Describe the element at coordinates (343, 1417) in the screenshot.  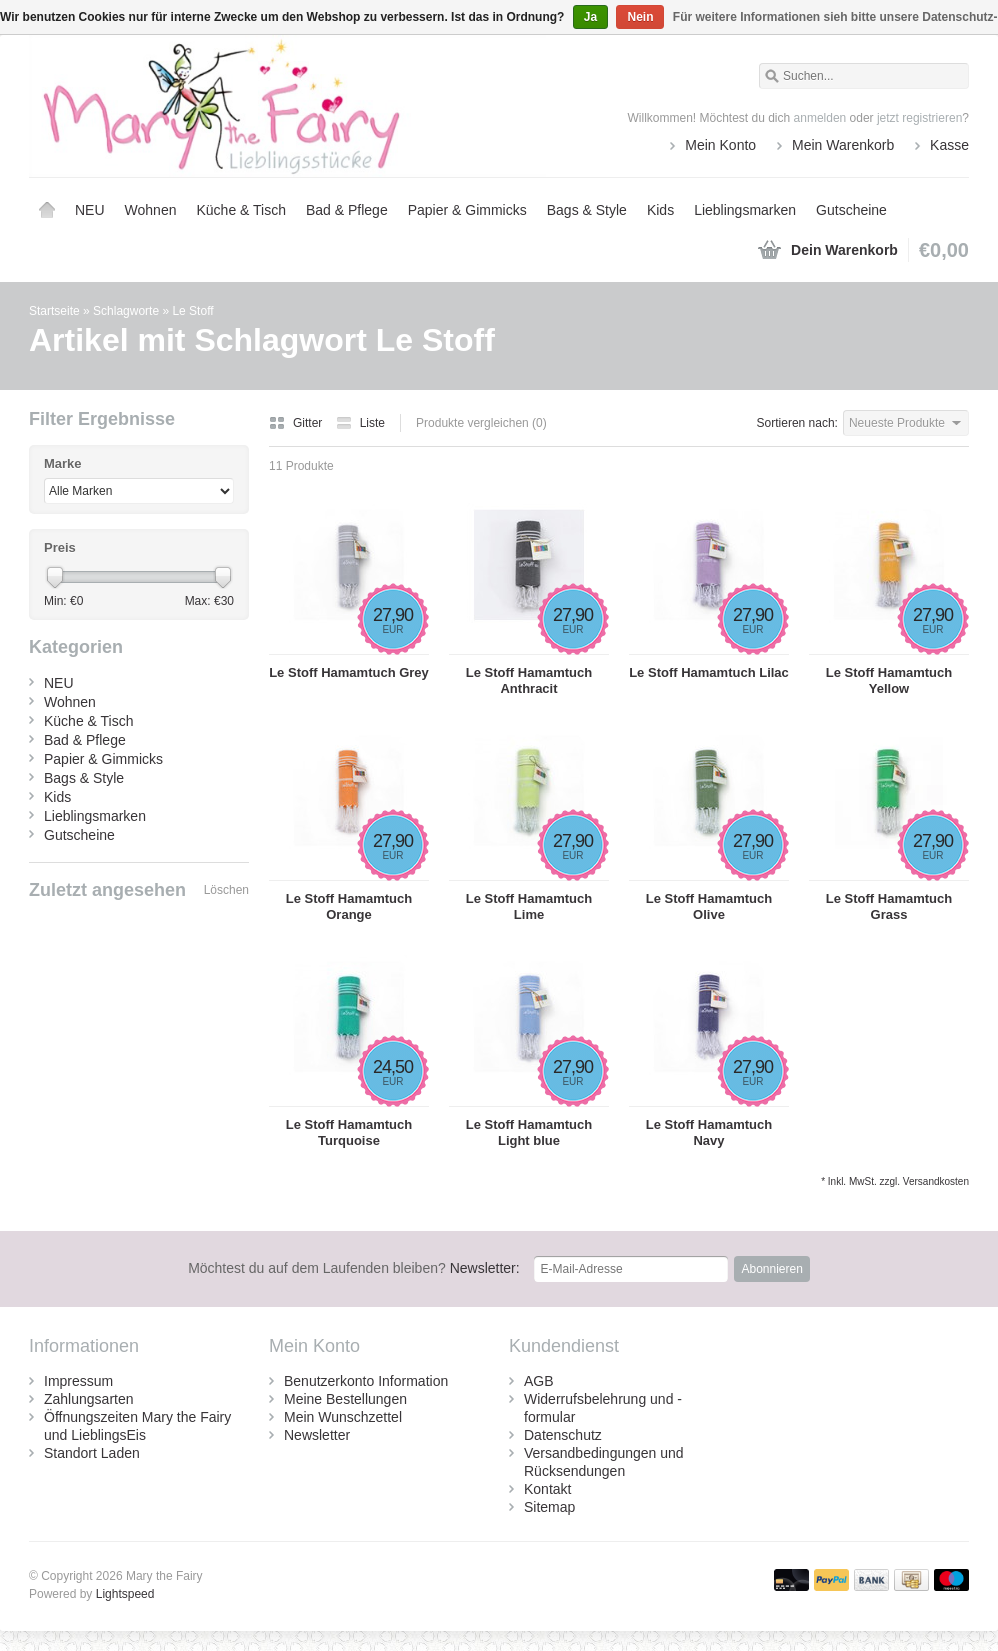
I see `Mein Wunschzettel` at that location.